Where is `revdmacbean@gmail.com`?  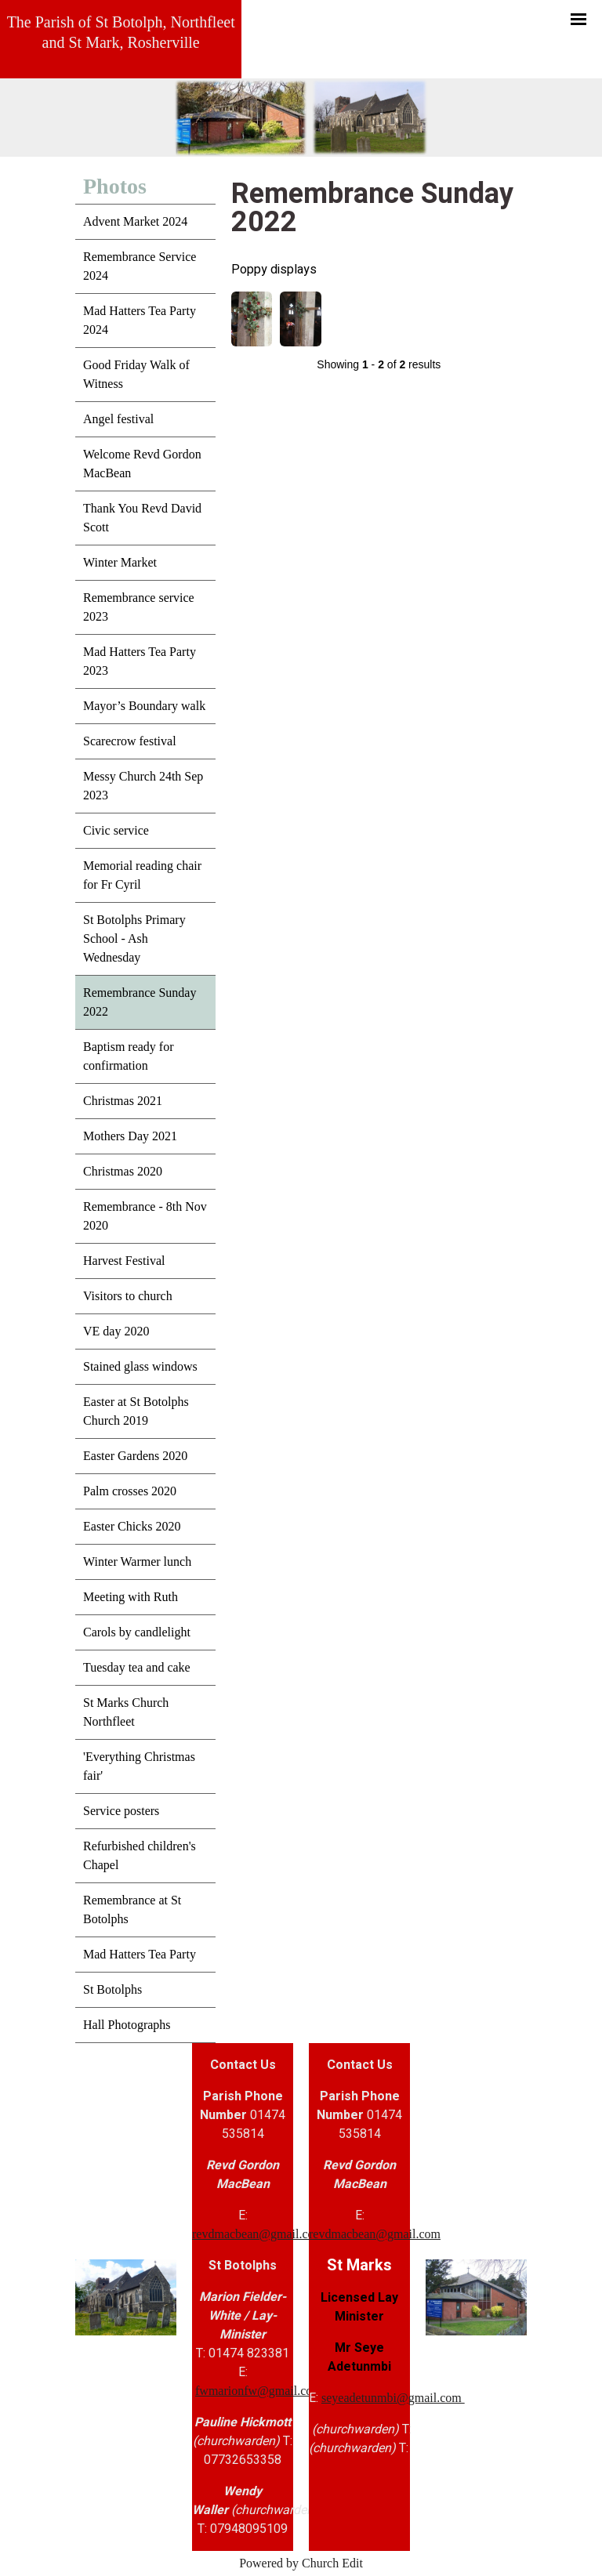 revdmacbean@gmail.com is located at coordinates (258, 2234).